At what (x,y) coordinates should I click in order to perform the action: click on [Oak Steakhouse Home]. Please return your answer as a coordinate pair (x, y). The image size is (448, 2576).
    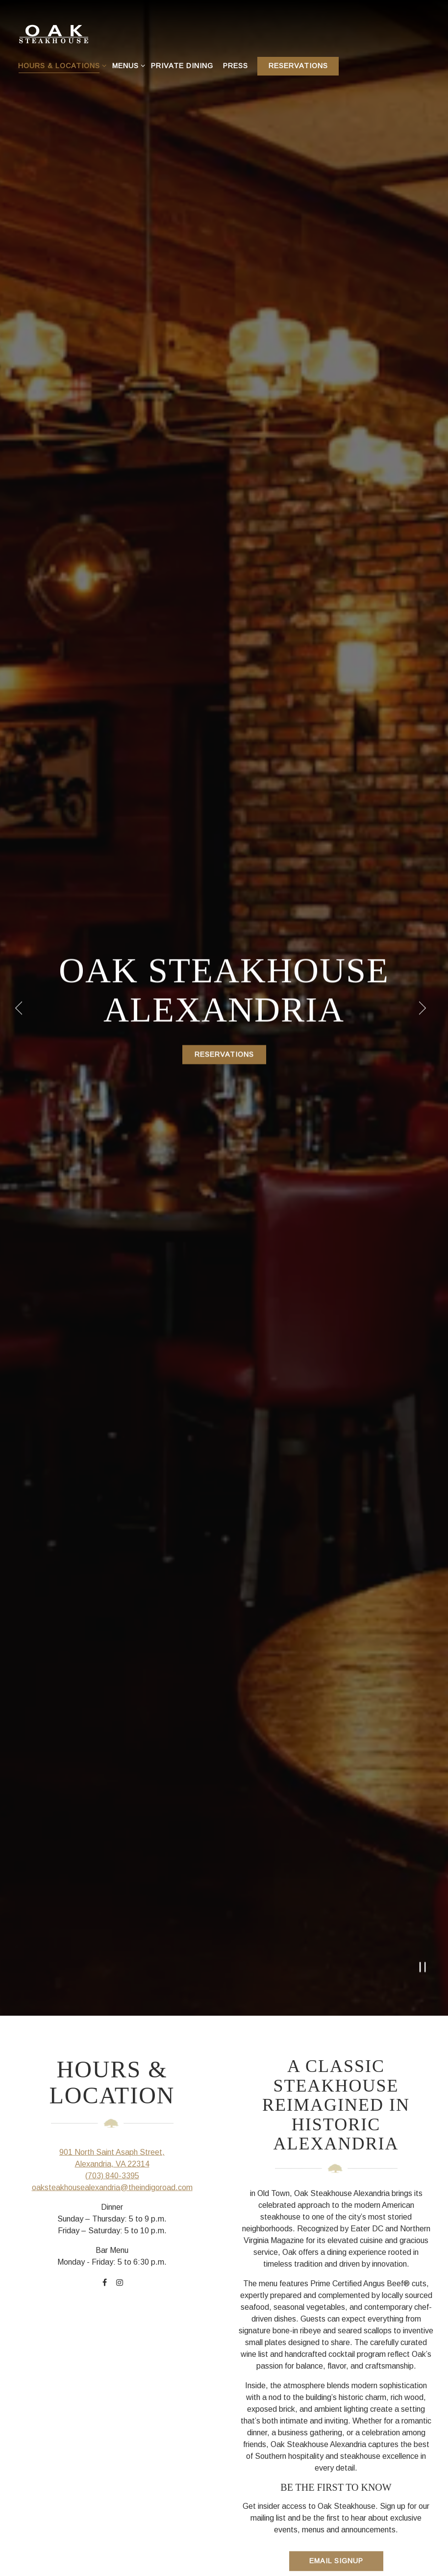
    Looking at the image, I should click on (69, 32).